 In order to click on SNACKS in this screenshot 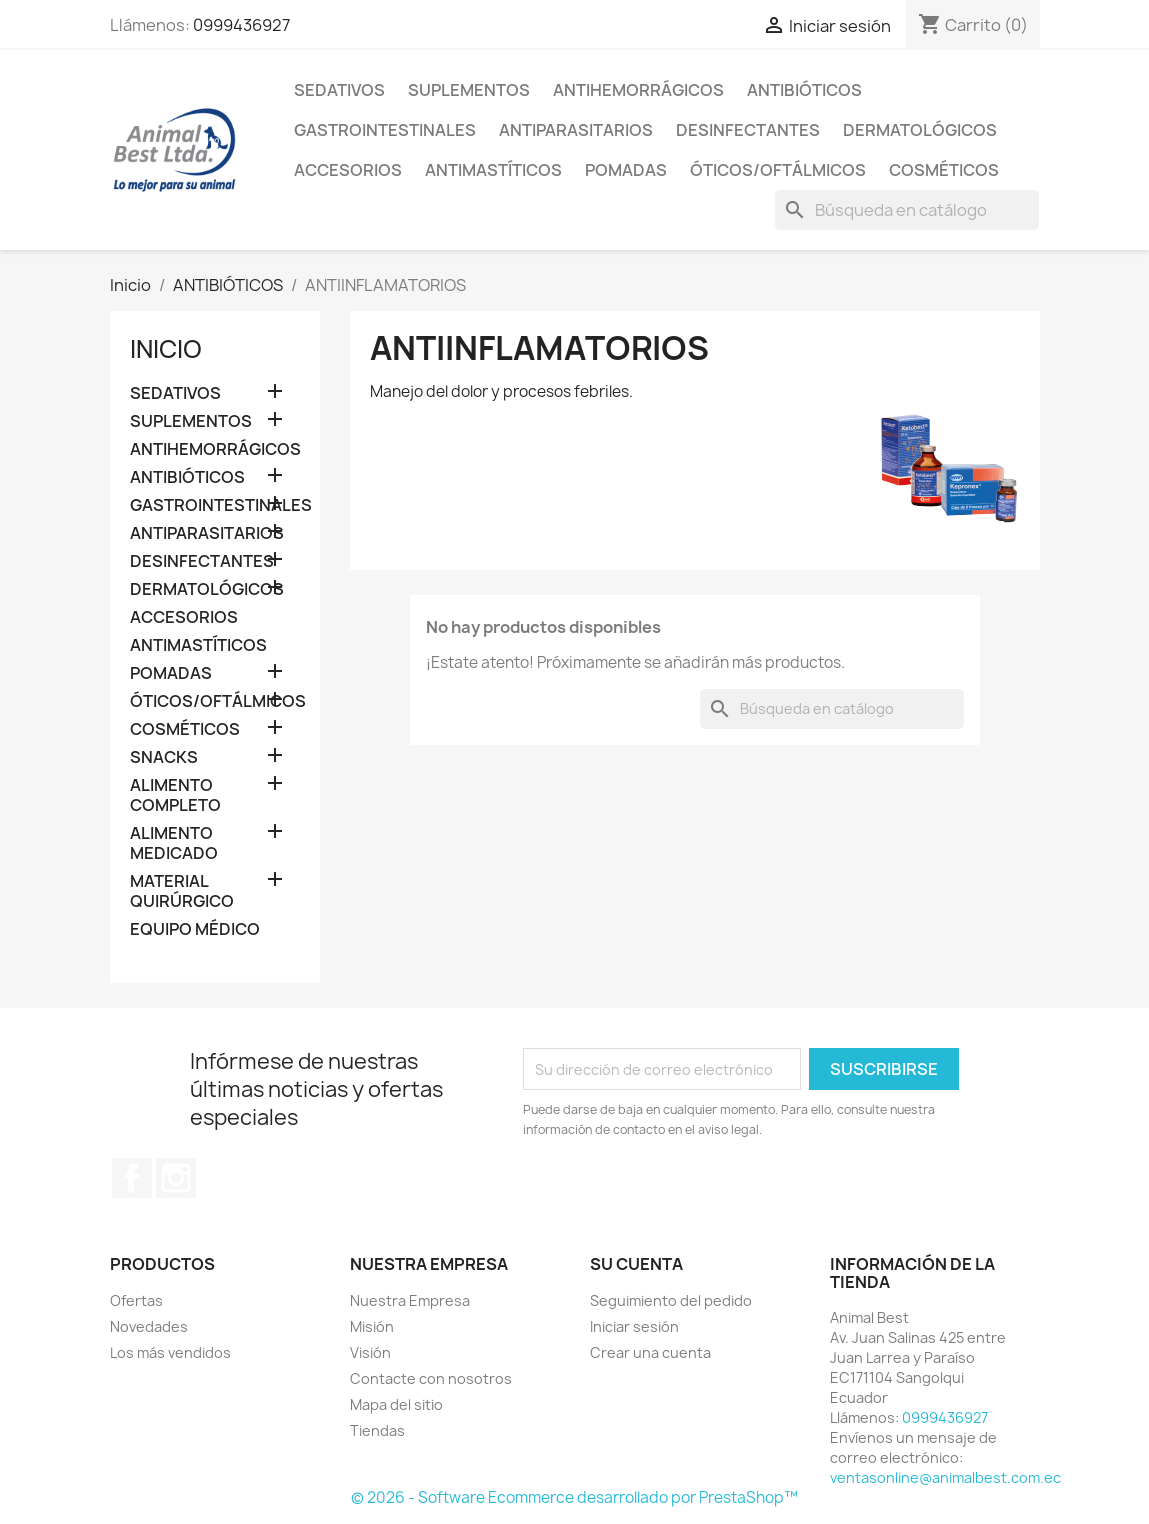, I will do `click(164, 757)`.